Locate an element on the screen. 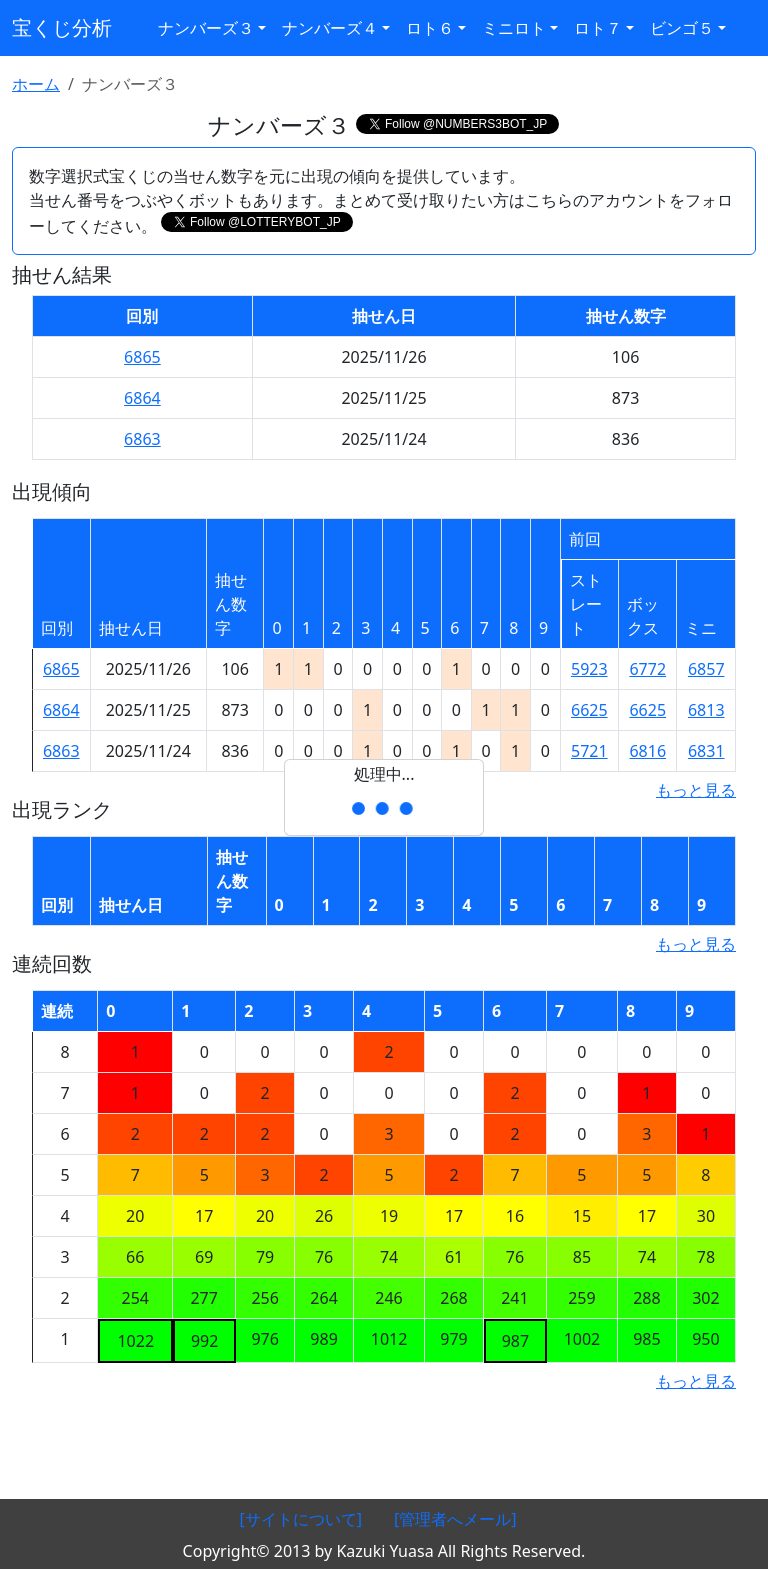 The height and width of the screenshot is (1569, 768). 6857 is located at coordinates (706, 669).